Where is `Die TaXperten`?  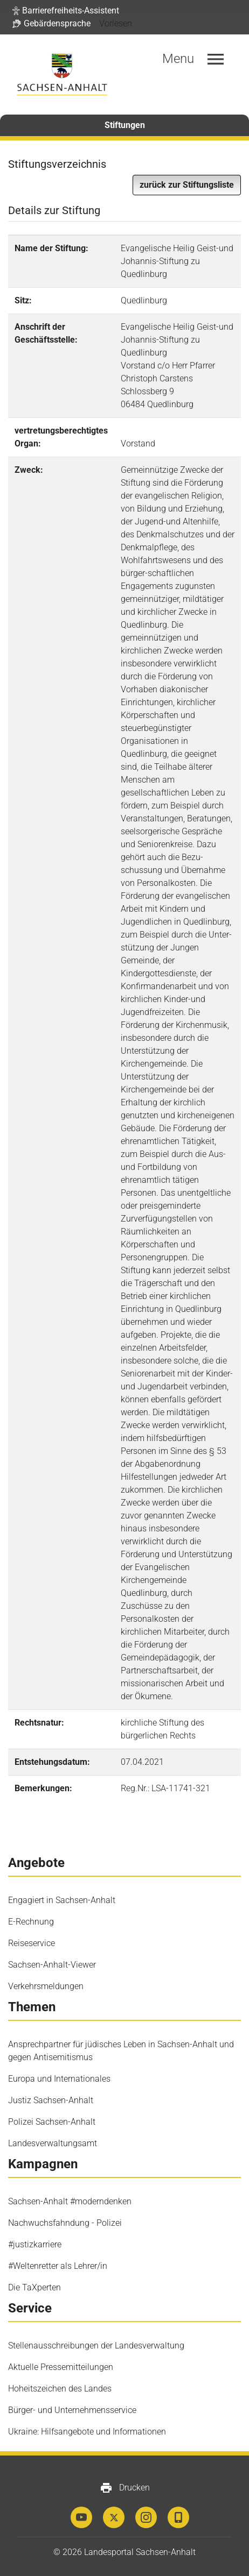 Die TaXperten is located at coordinates (34, 2287).